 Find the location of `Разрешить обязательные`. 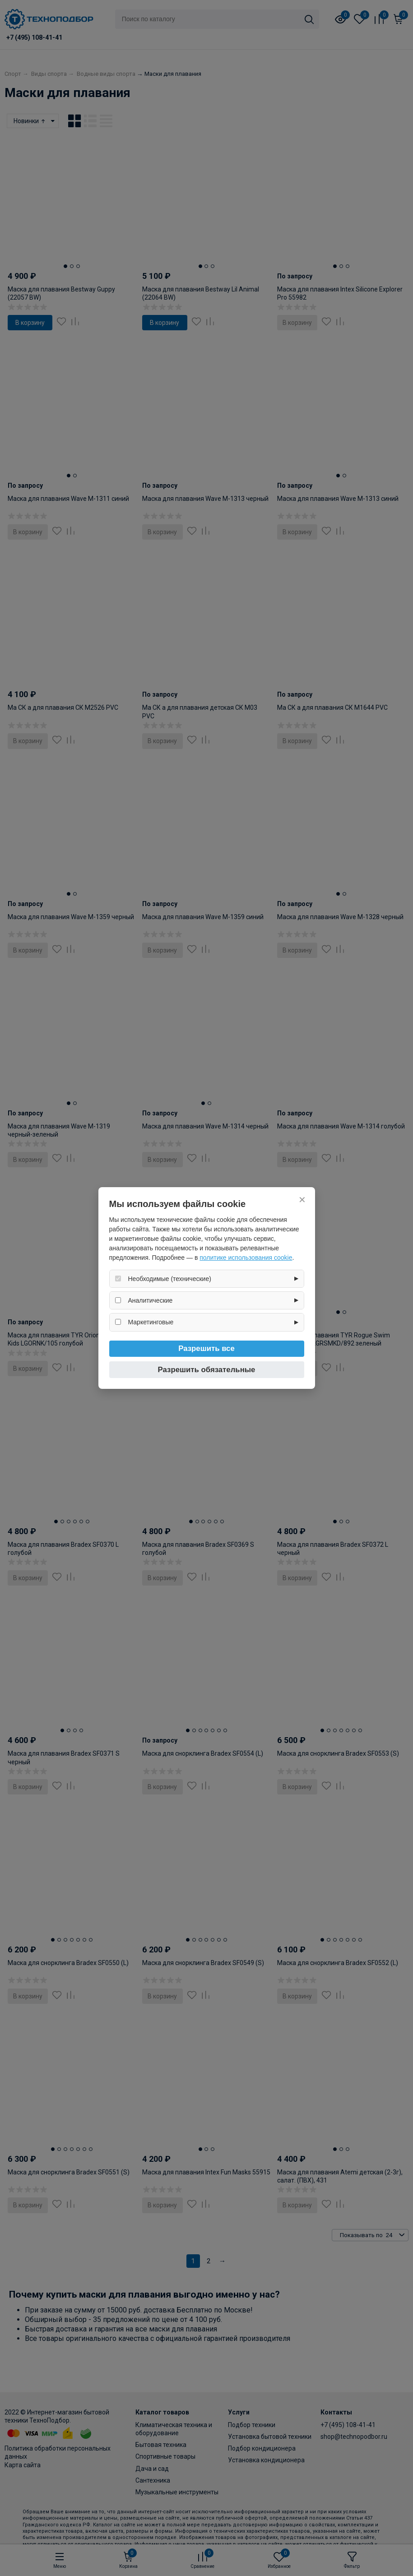

Разрешить обязательные is located at coordinates (206, 1369).